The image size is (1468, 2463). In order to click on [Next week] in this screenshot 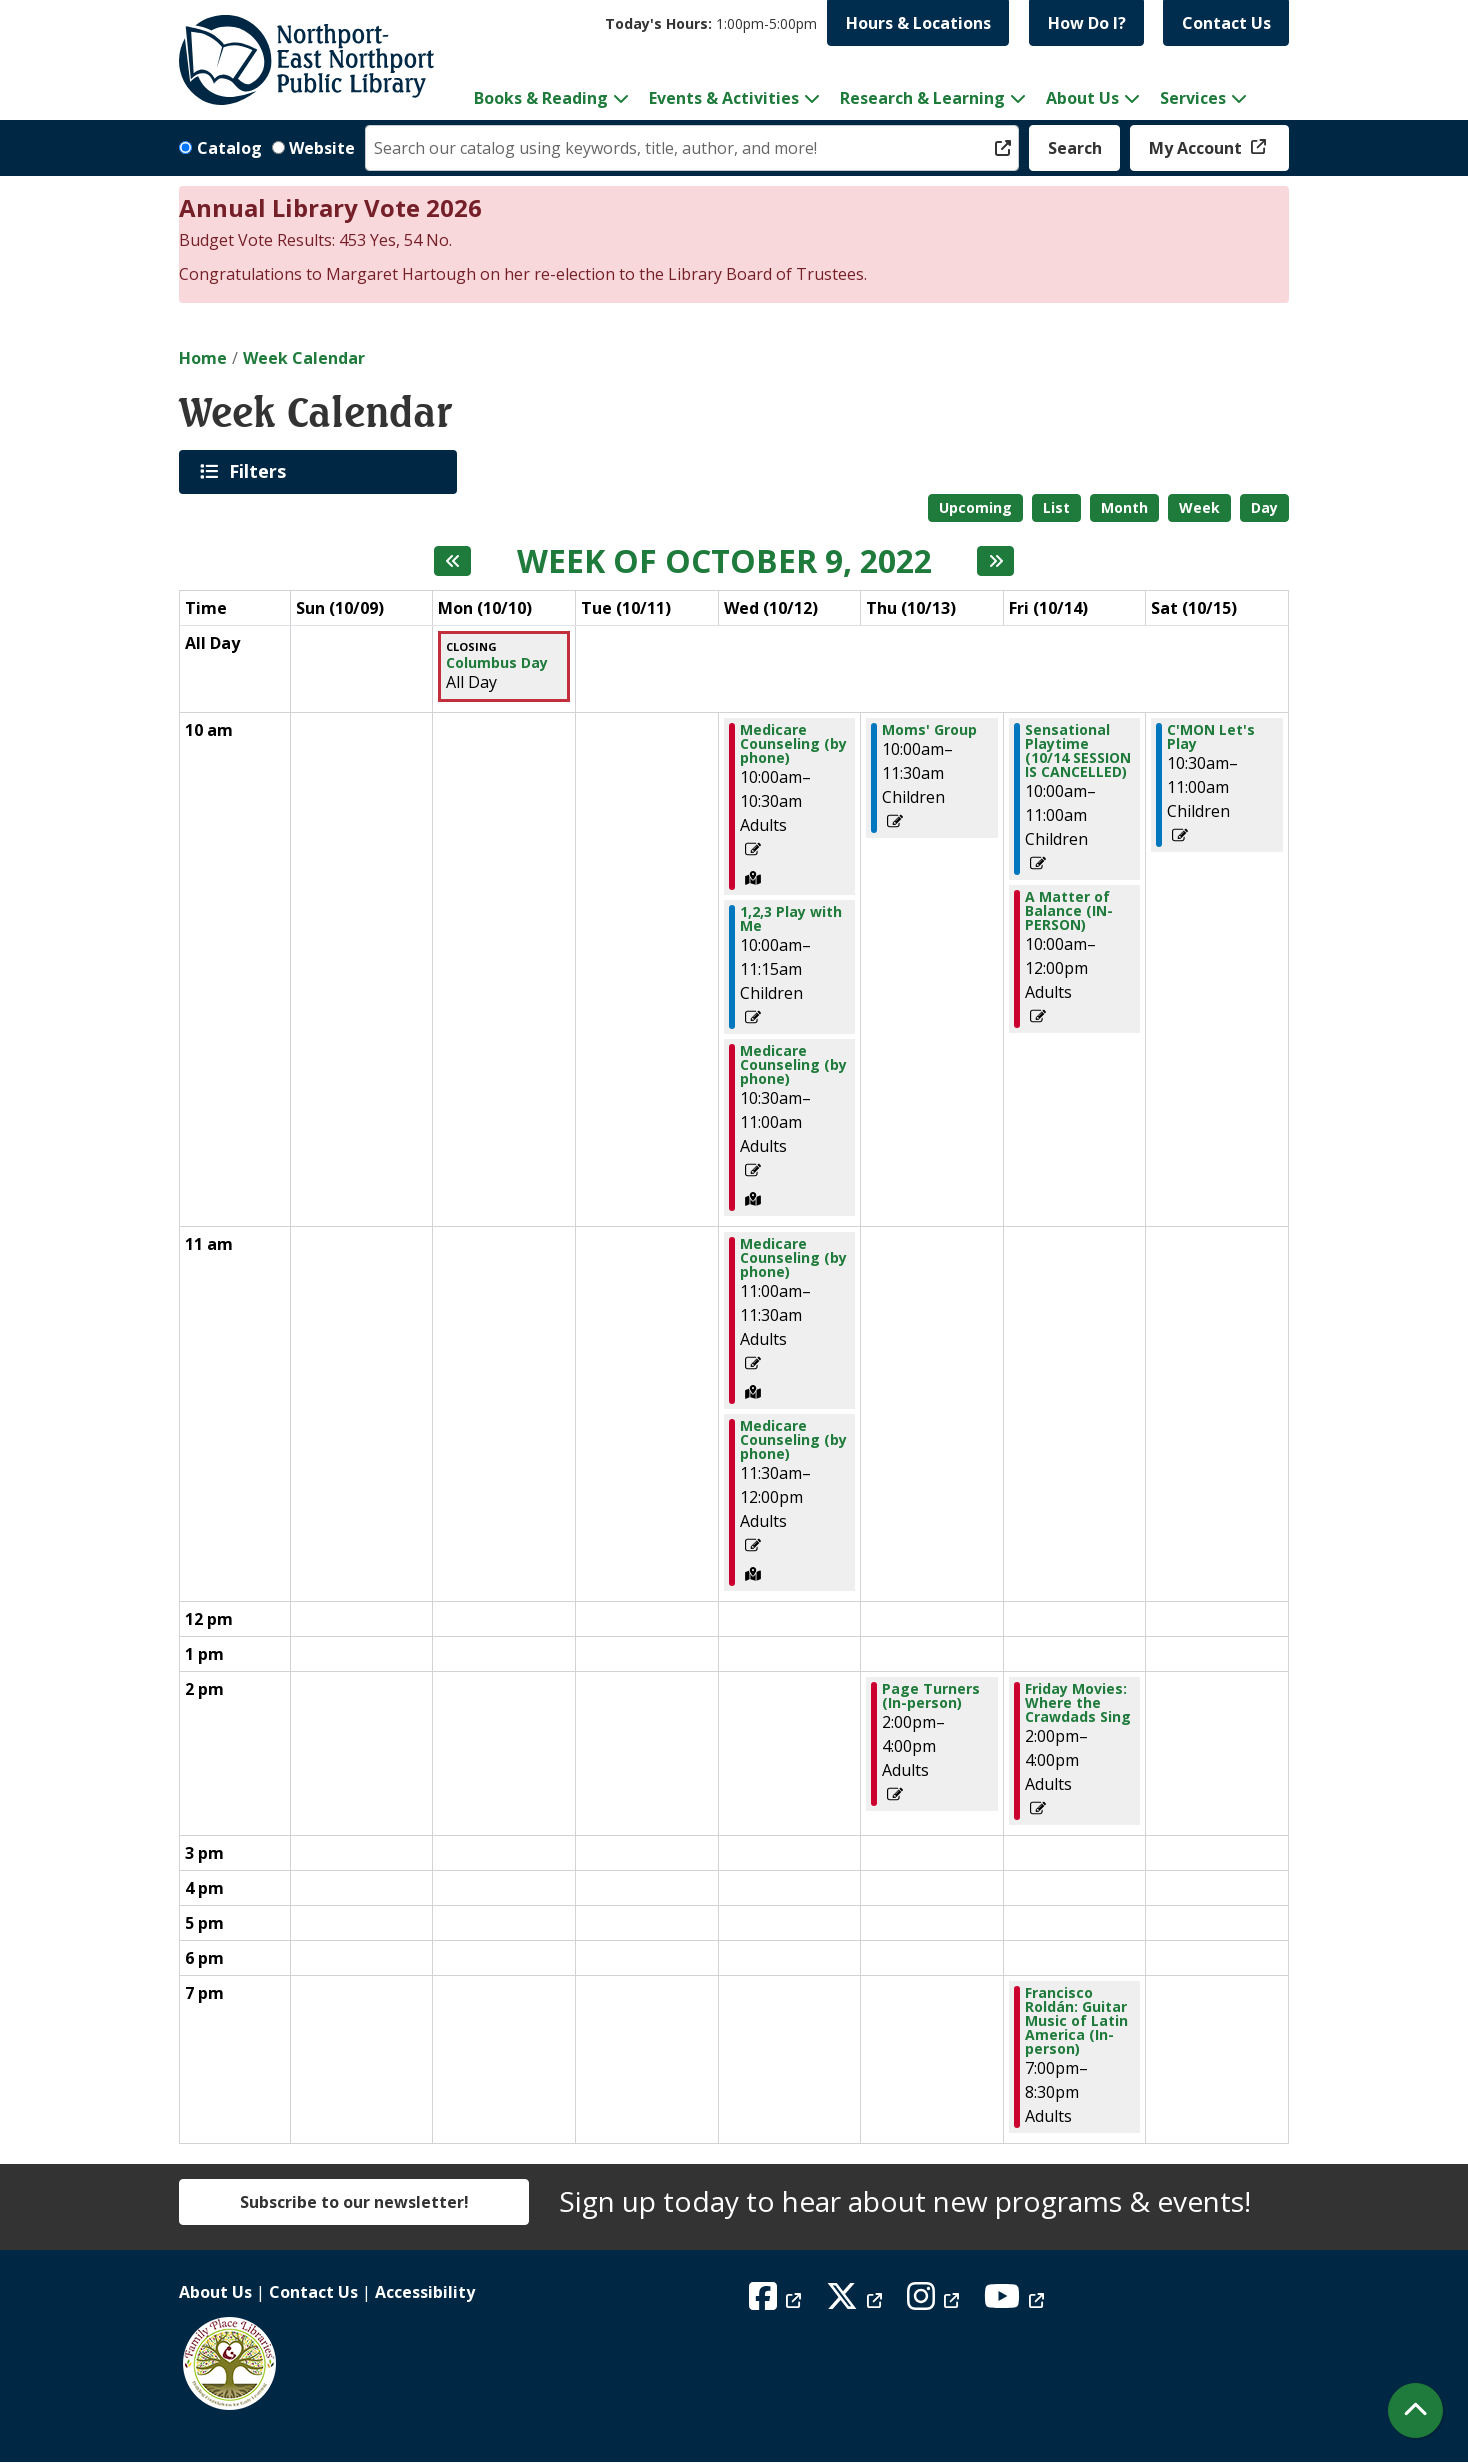, I will do `click(995, 561)`.